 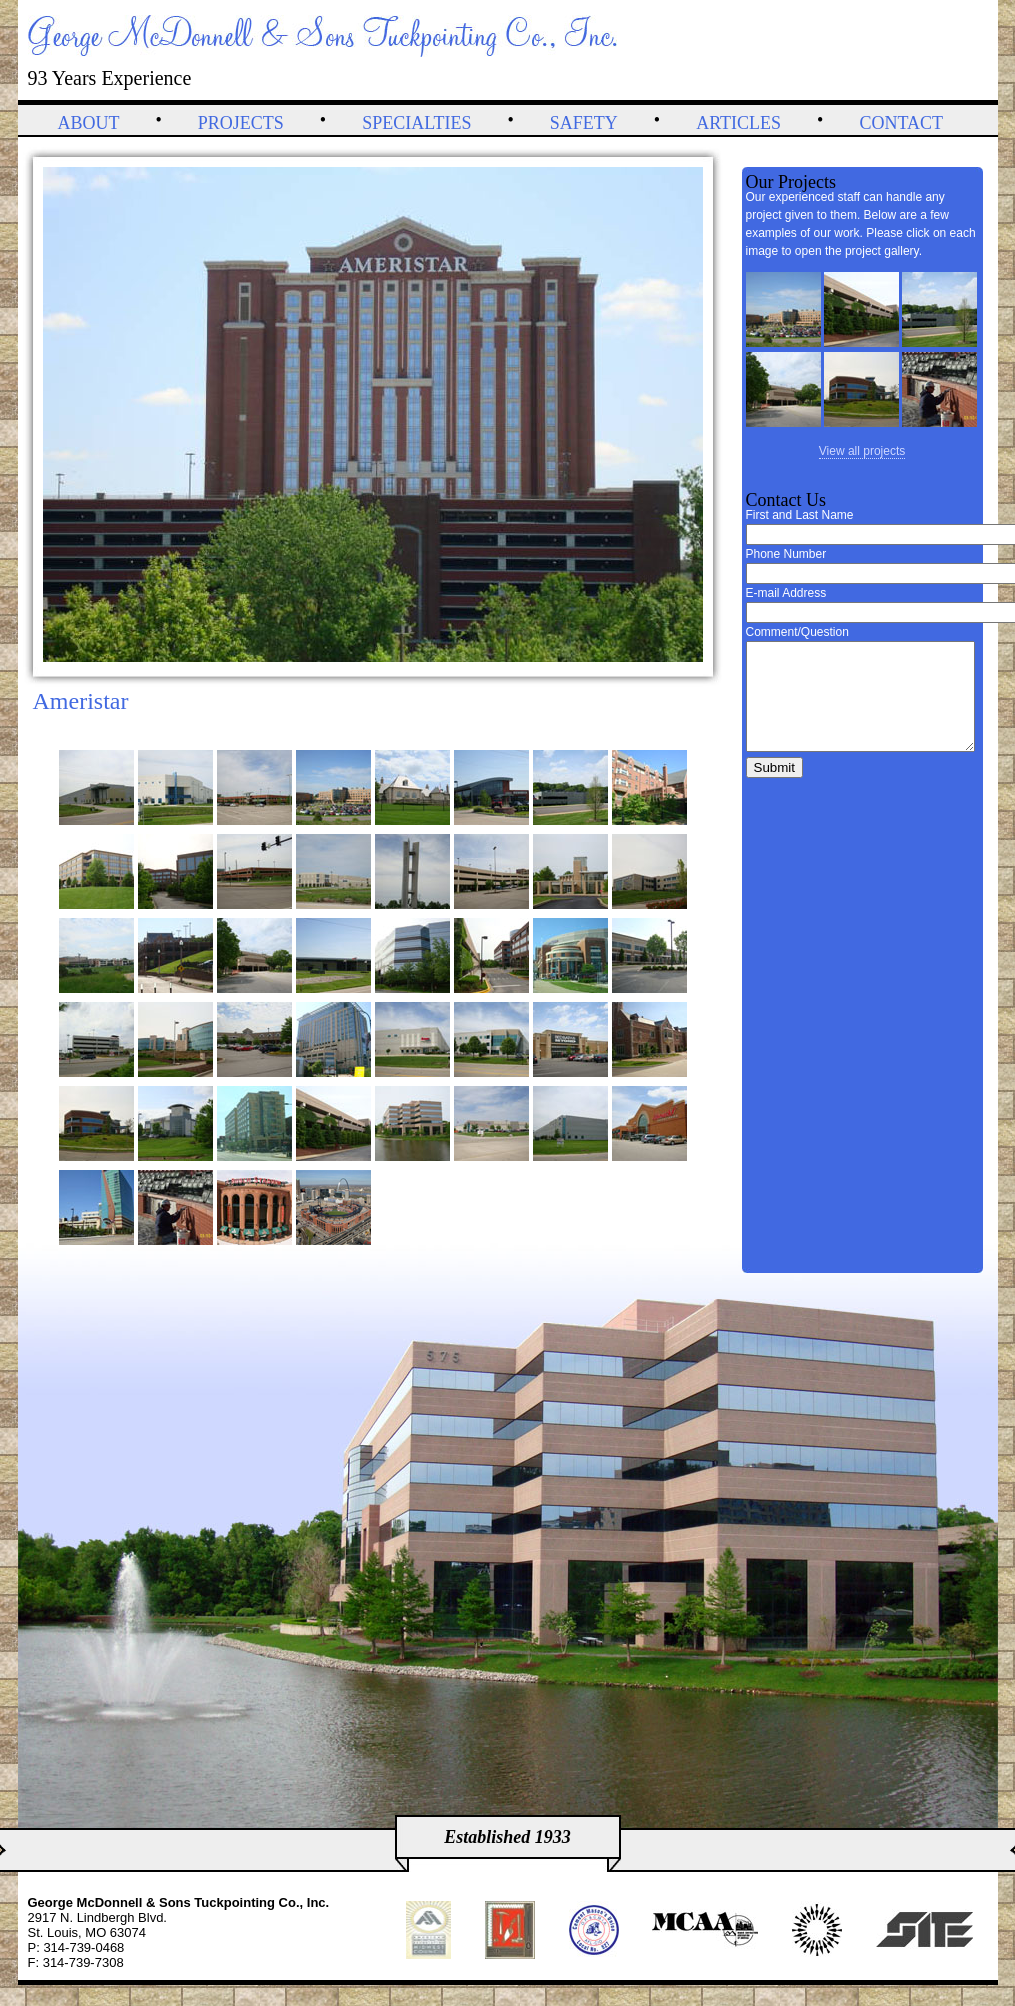 I want to click on Projects, so click(x=241, y=123).